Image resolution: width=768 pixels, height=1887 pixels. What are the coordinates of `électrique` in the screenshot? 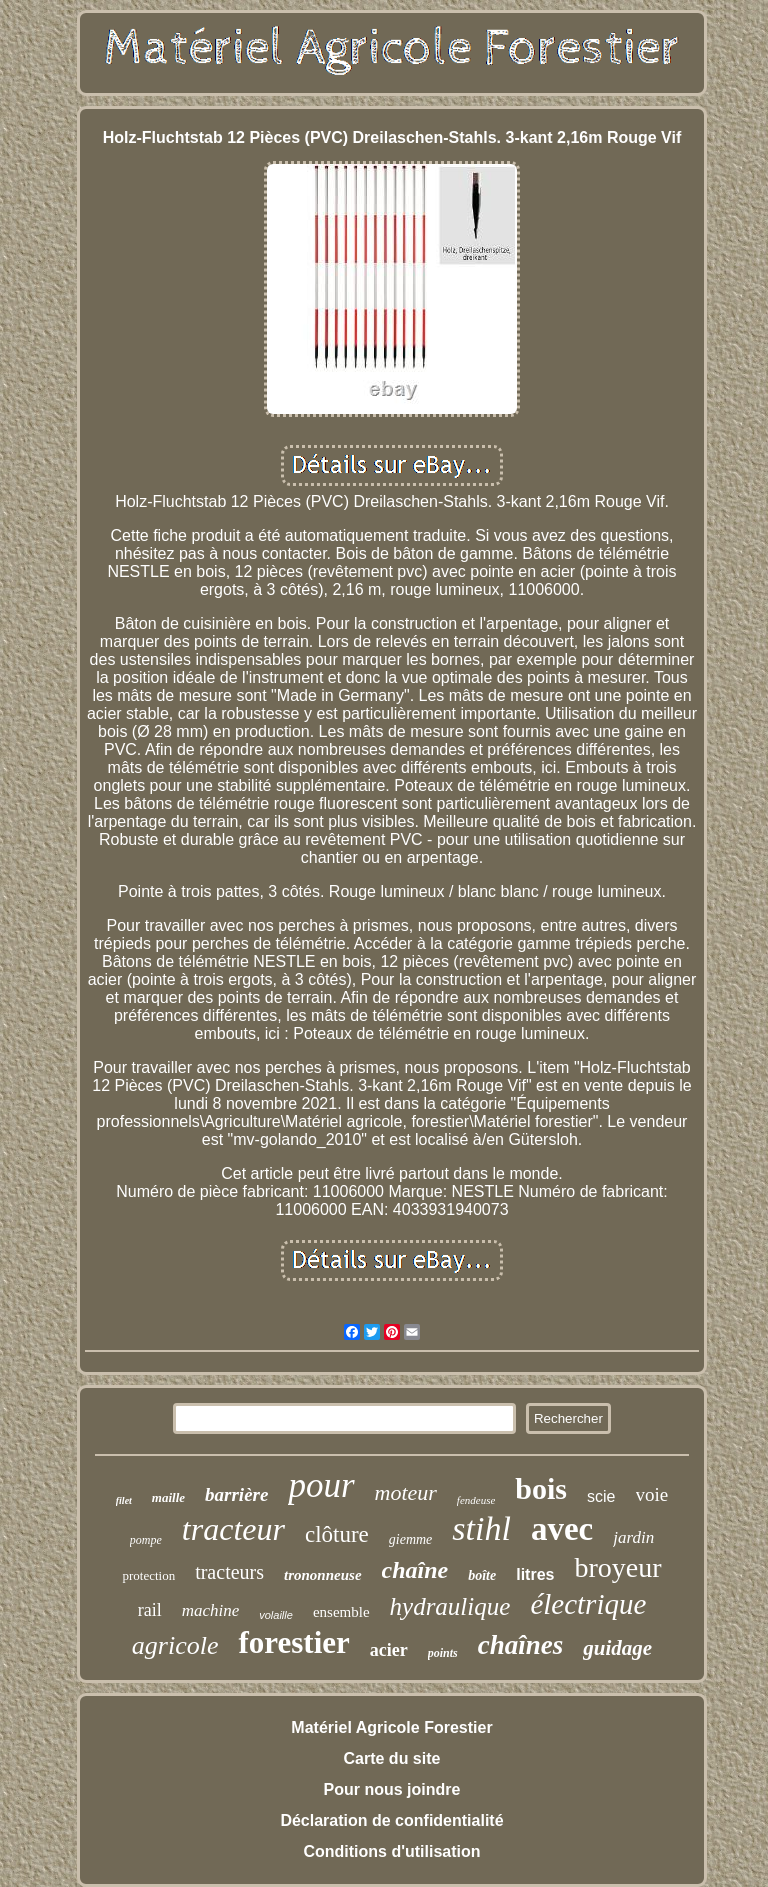 It's located at (588, 1604).